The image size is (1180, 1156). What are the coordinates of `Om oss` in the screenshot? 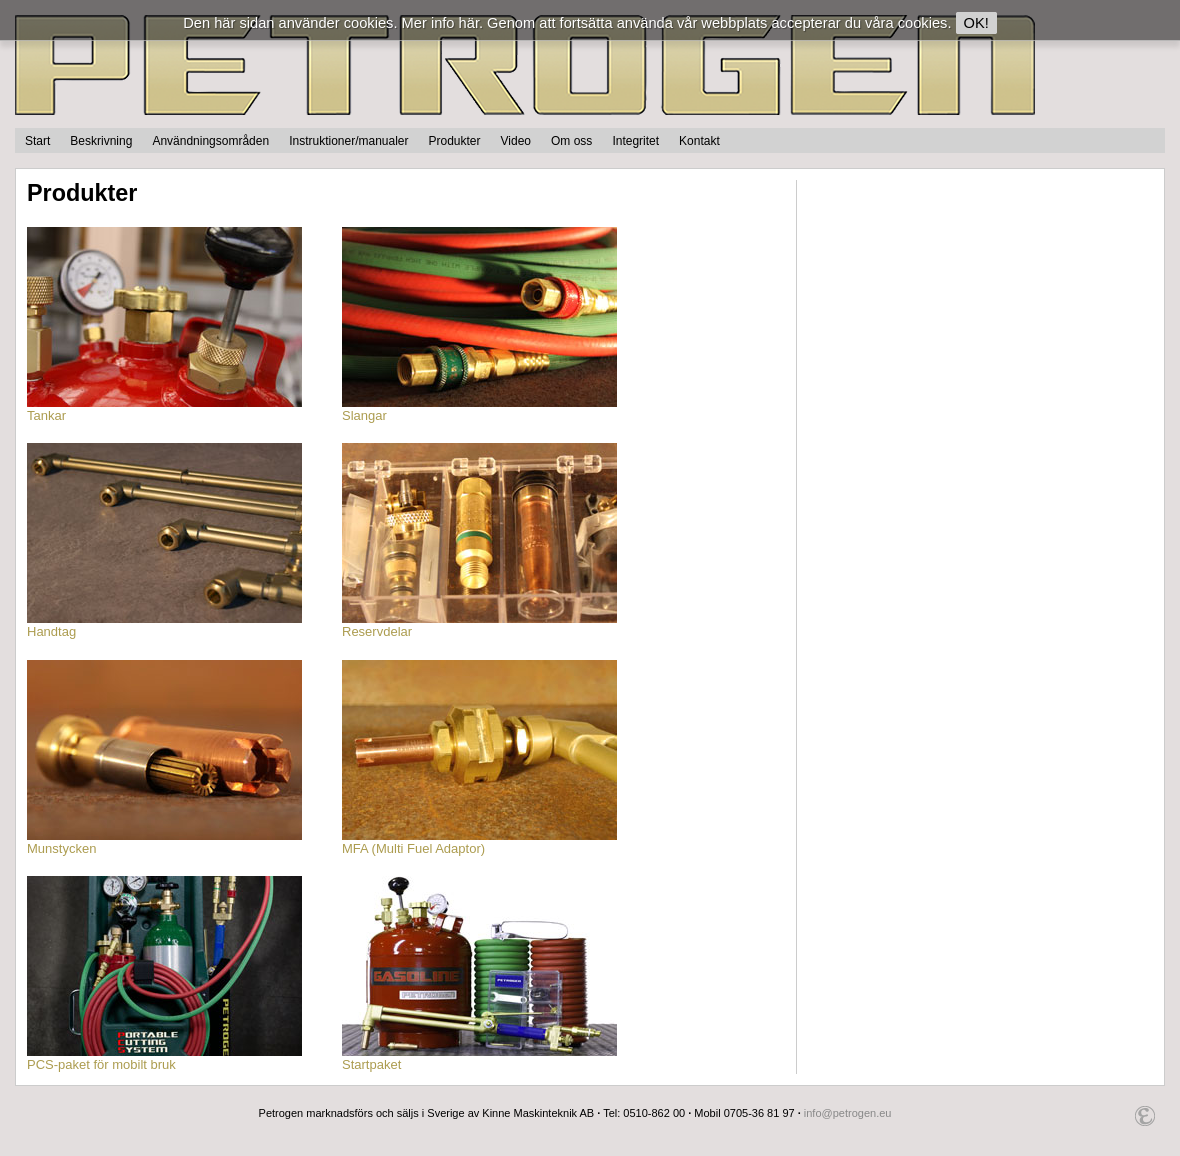 It's located at (571, 141).